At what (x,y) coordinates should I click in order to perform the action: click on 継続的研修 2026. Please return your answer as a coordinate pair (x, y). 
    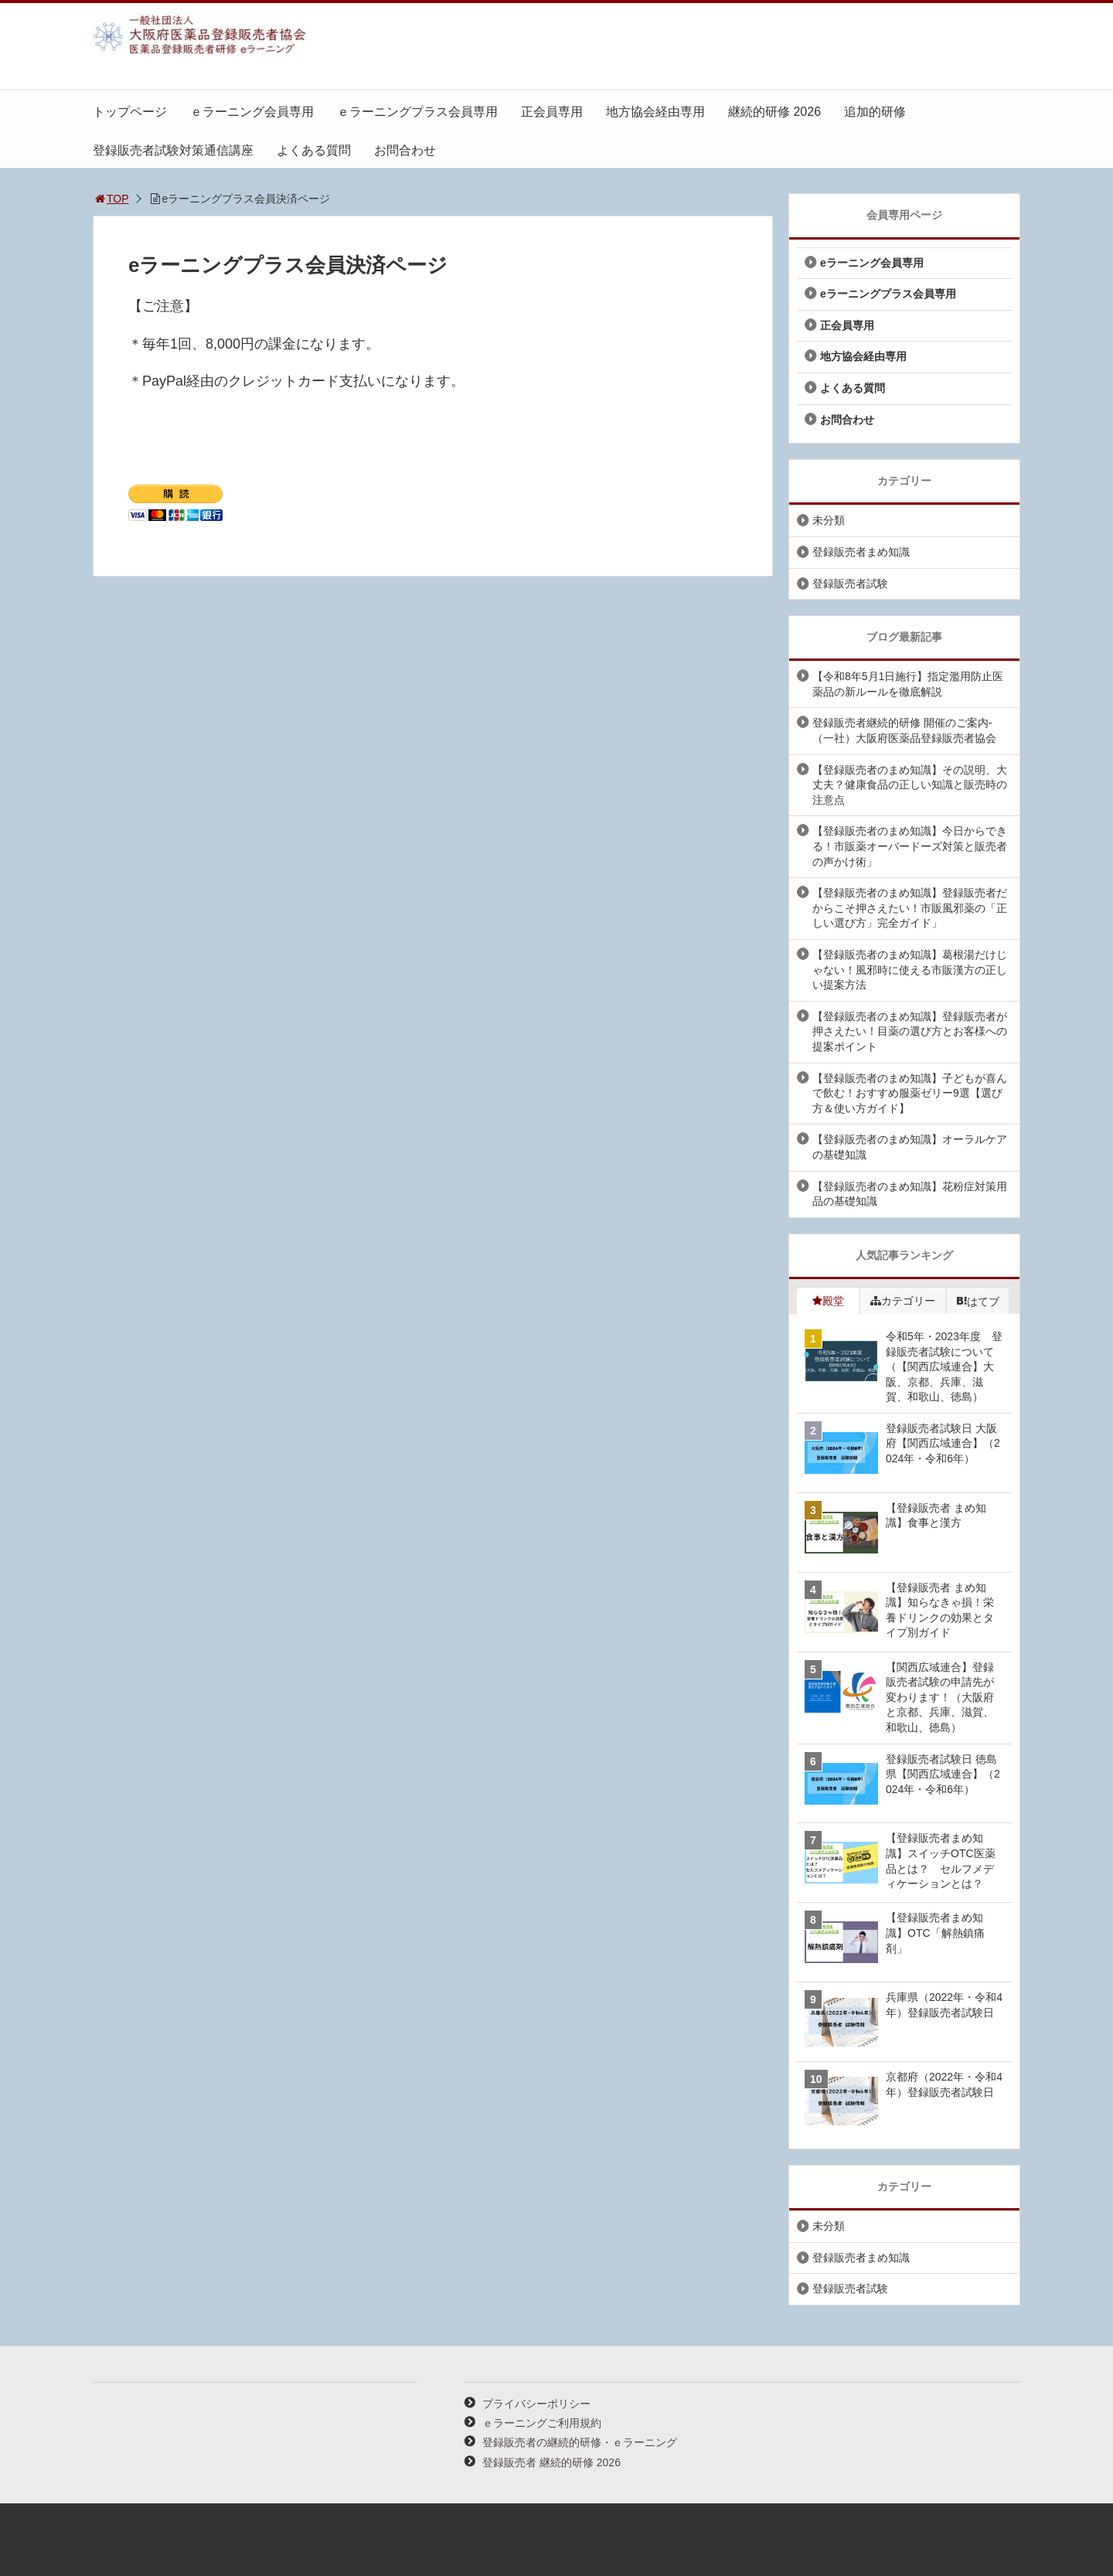
    Looking at the image, I should click on (774, 111).